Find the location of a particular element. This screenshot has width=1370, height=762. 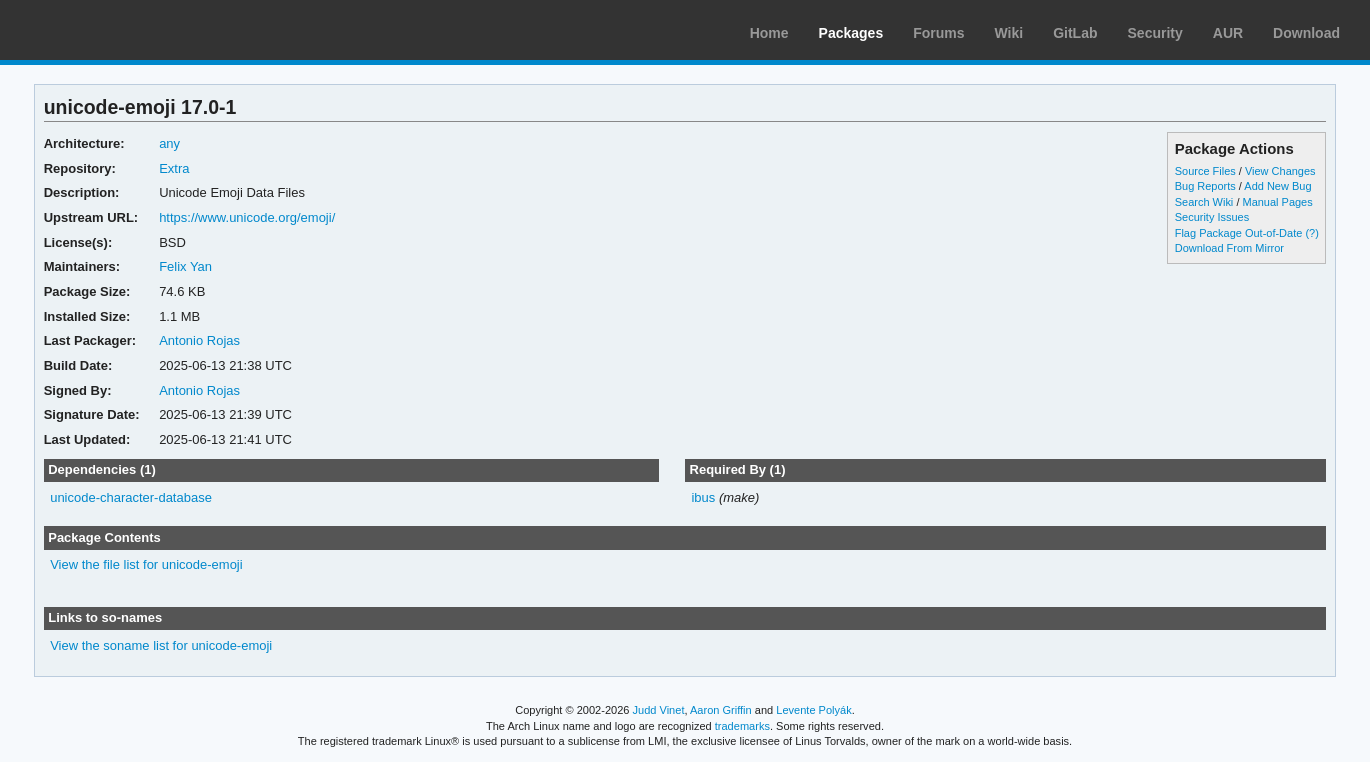

Flag Package Out-of-Date is located at coordinates (1239, 233).